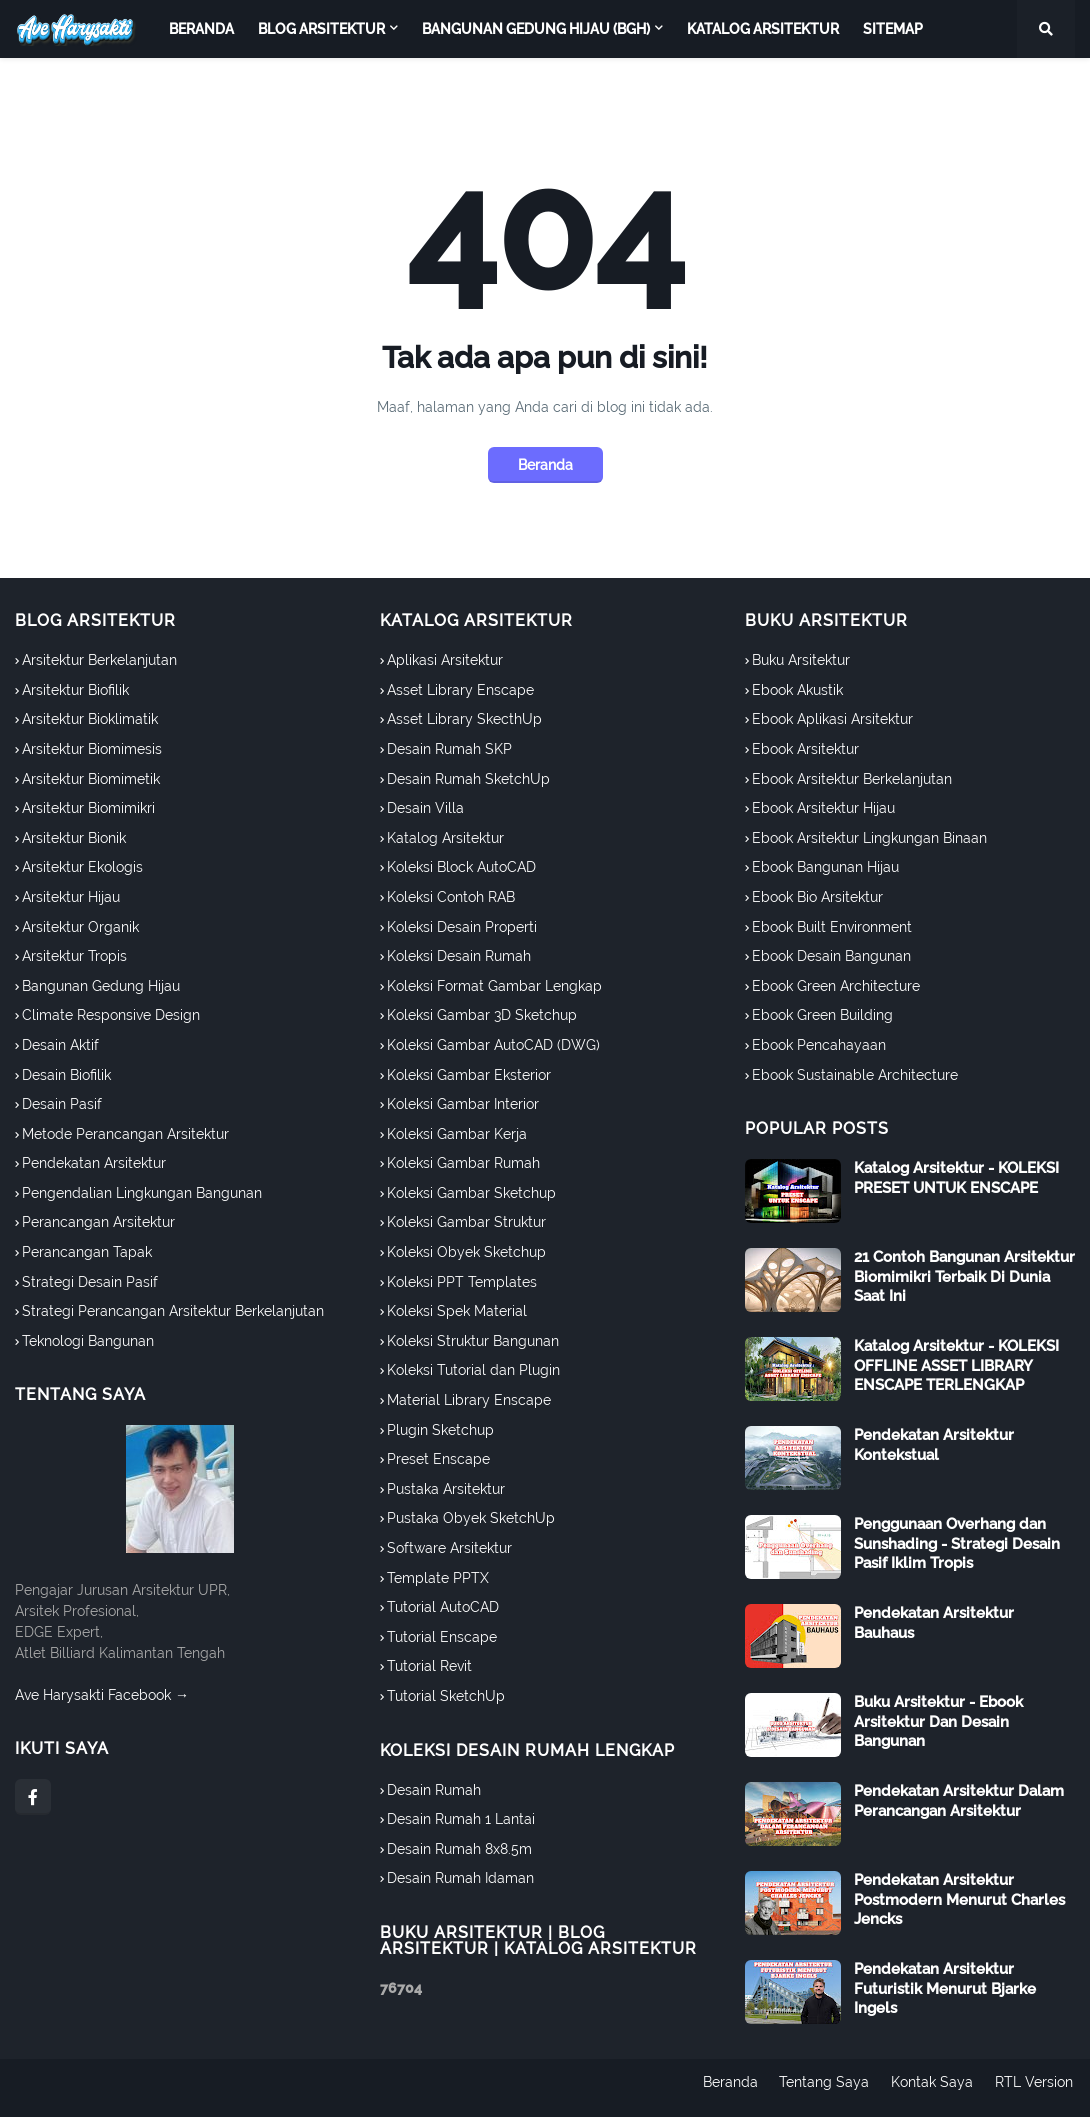 This screenshot has width=1090, height=2117. I want to click on Pendekatan Arsitektur, so click(94, 1163).